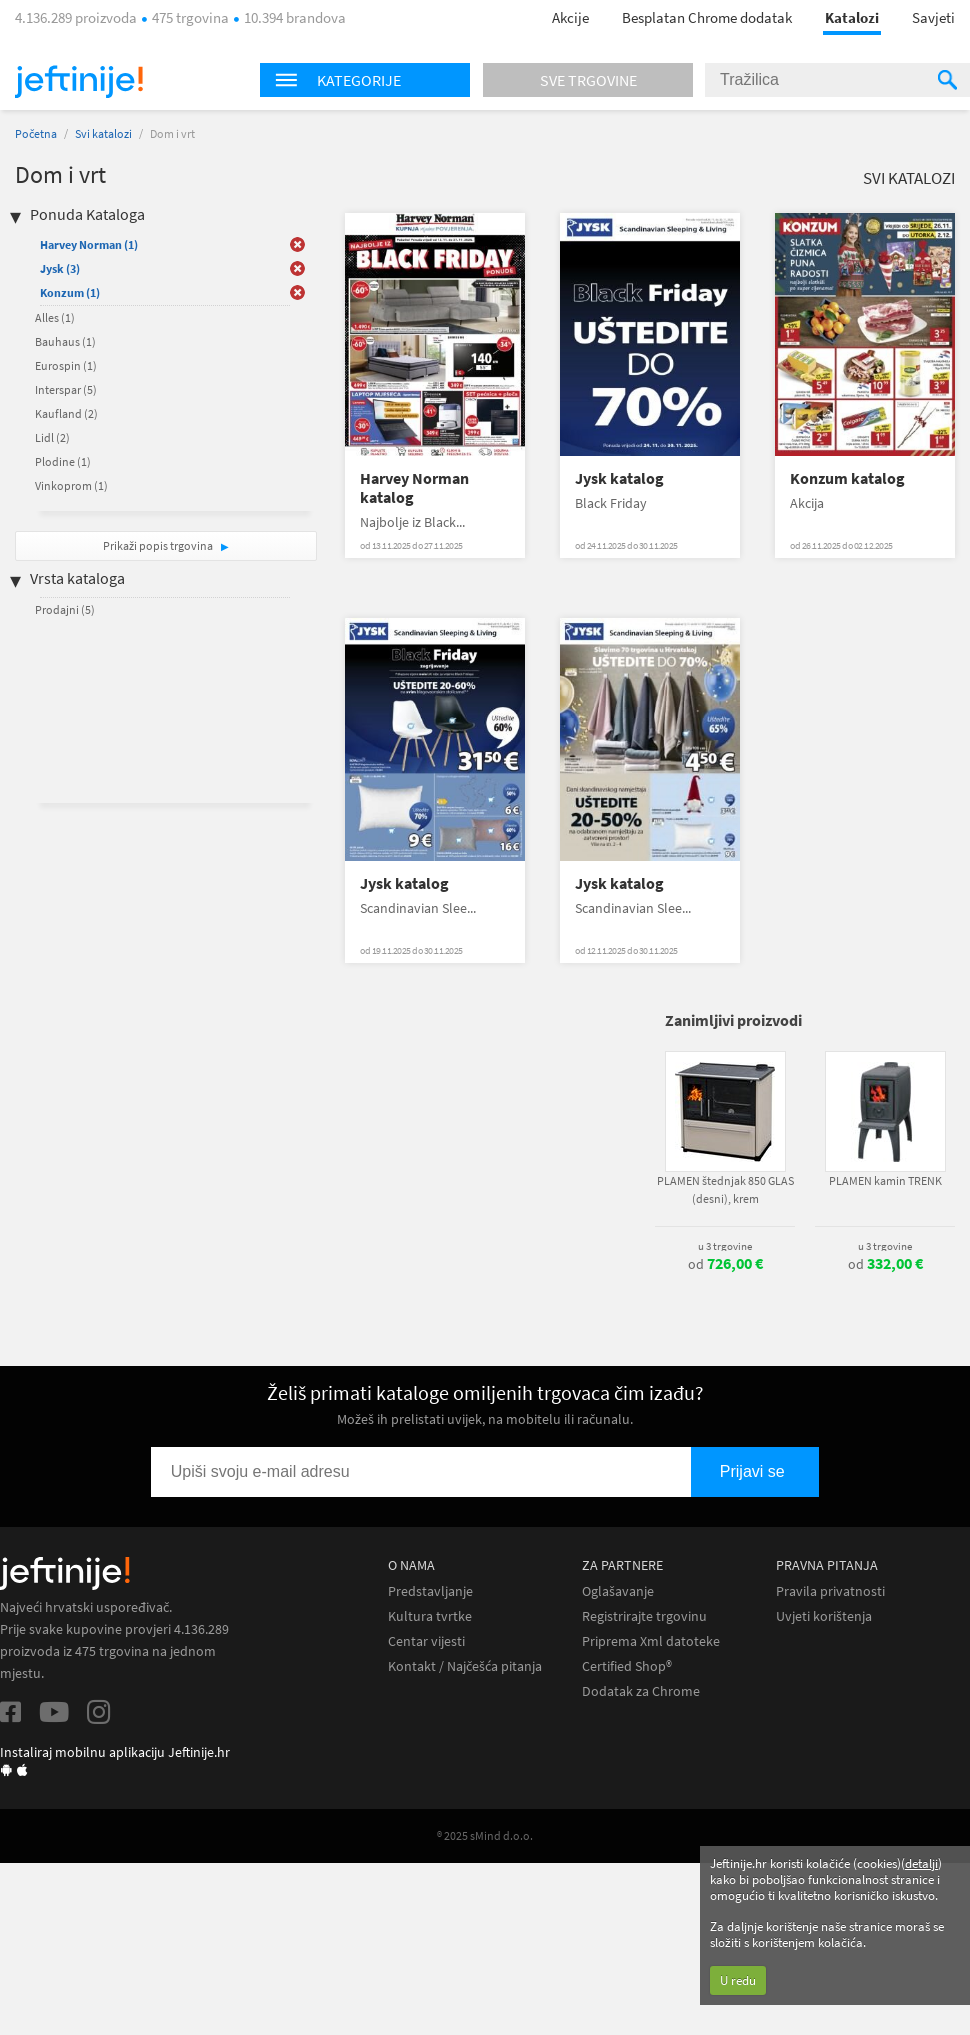 The height and width of the screenshot is (2035, 970). I want to click on Registrirajte trgovinu, so click(644, 1616).